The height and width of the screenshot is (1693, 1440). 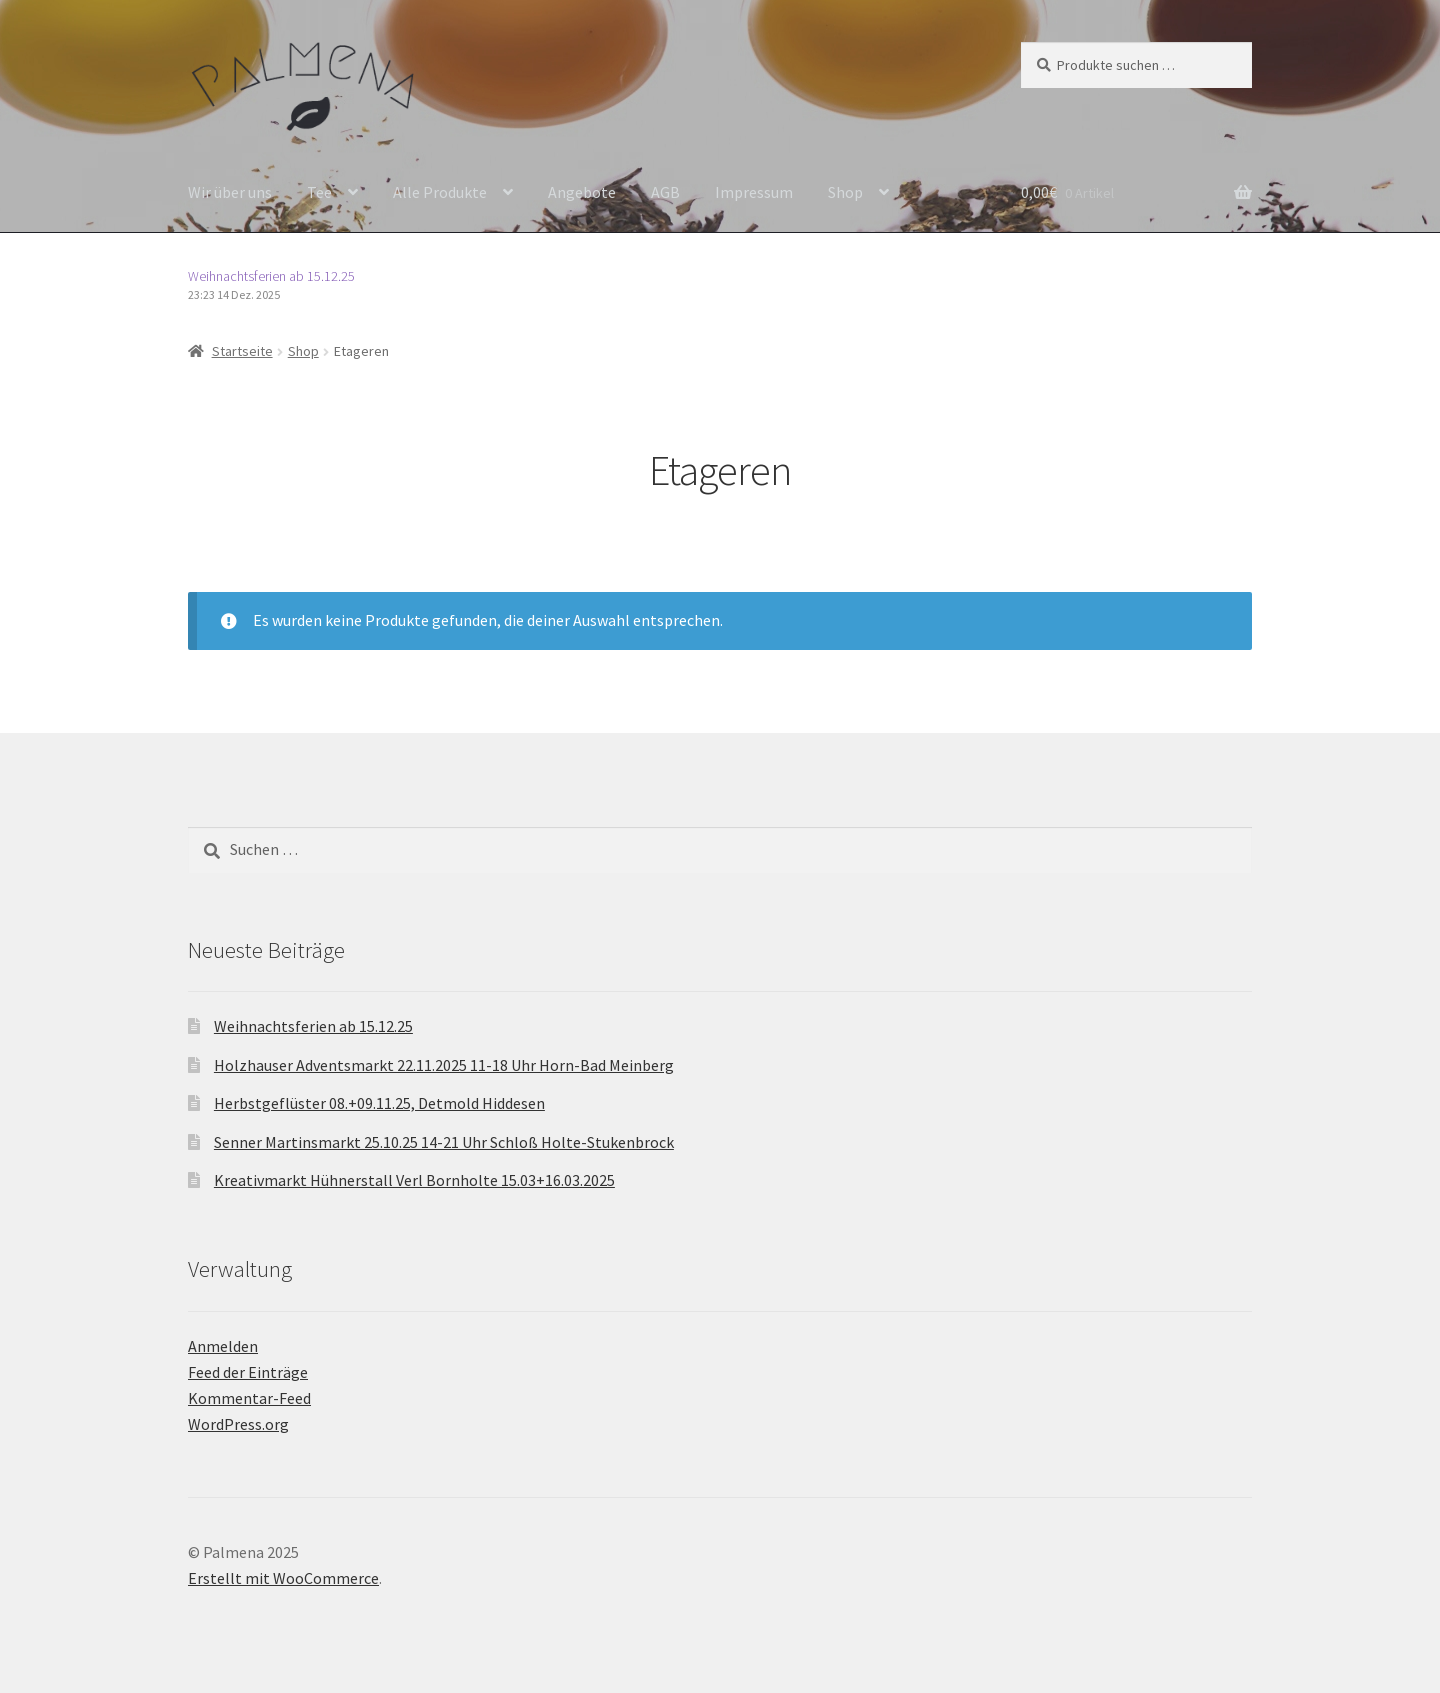 I want to click on Holzhauser Adventsmarkt 22.11.2025 11-18 Uhr Horn-Bad Meinberg, so click(x=444, y=1065).